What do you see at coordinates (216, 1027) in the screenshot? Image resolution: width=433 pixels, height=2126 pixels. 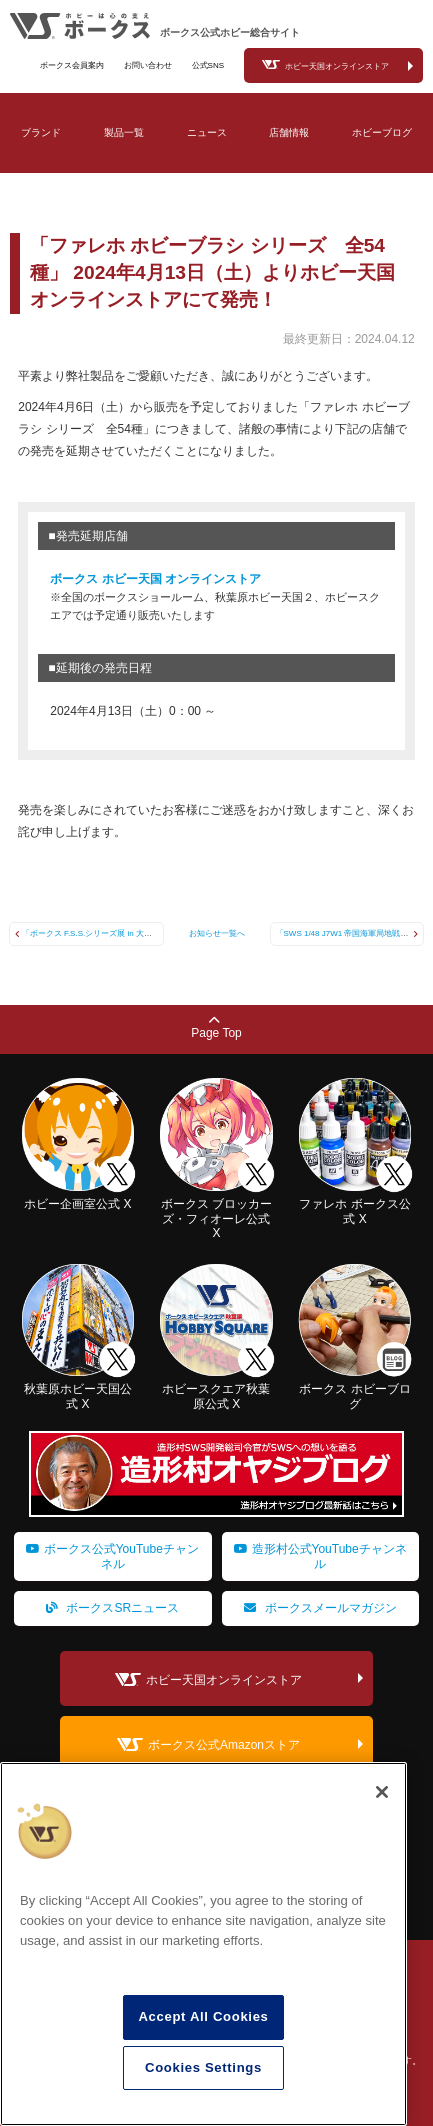 I see `Page Top` at bounding box center [216, 1027].